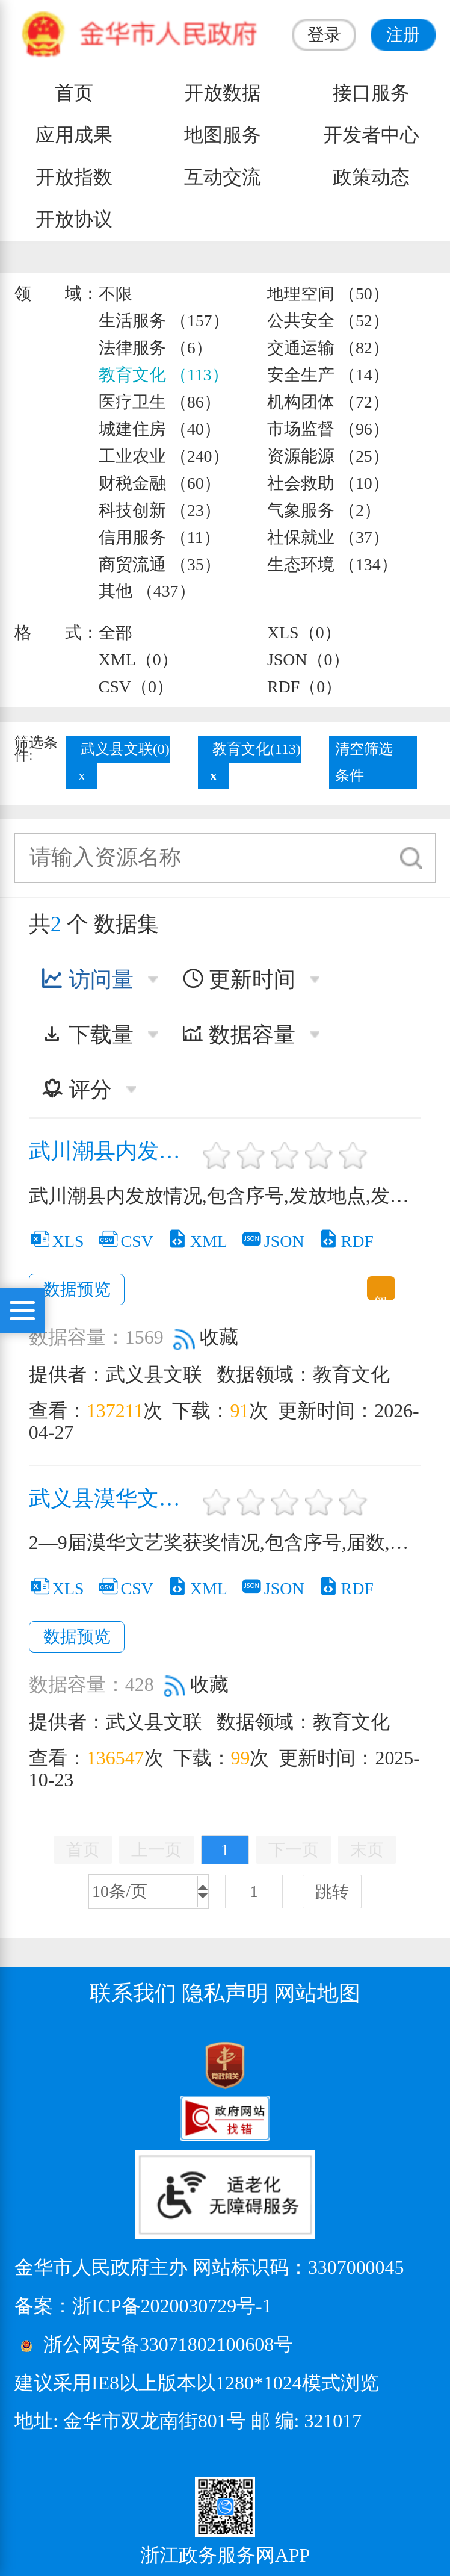 Image resolution: width=450 pixels, height=2576 pixels. What do you see at coordinates (328, 320) in the screenshot?
I see `公共安全 （52）` at bounding box center [328, 320].